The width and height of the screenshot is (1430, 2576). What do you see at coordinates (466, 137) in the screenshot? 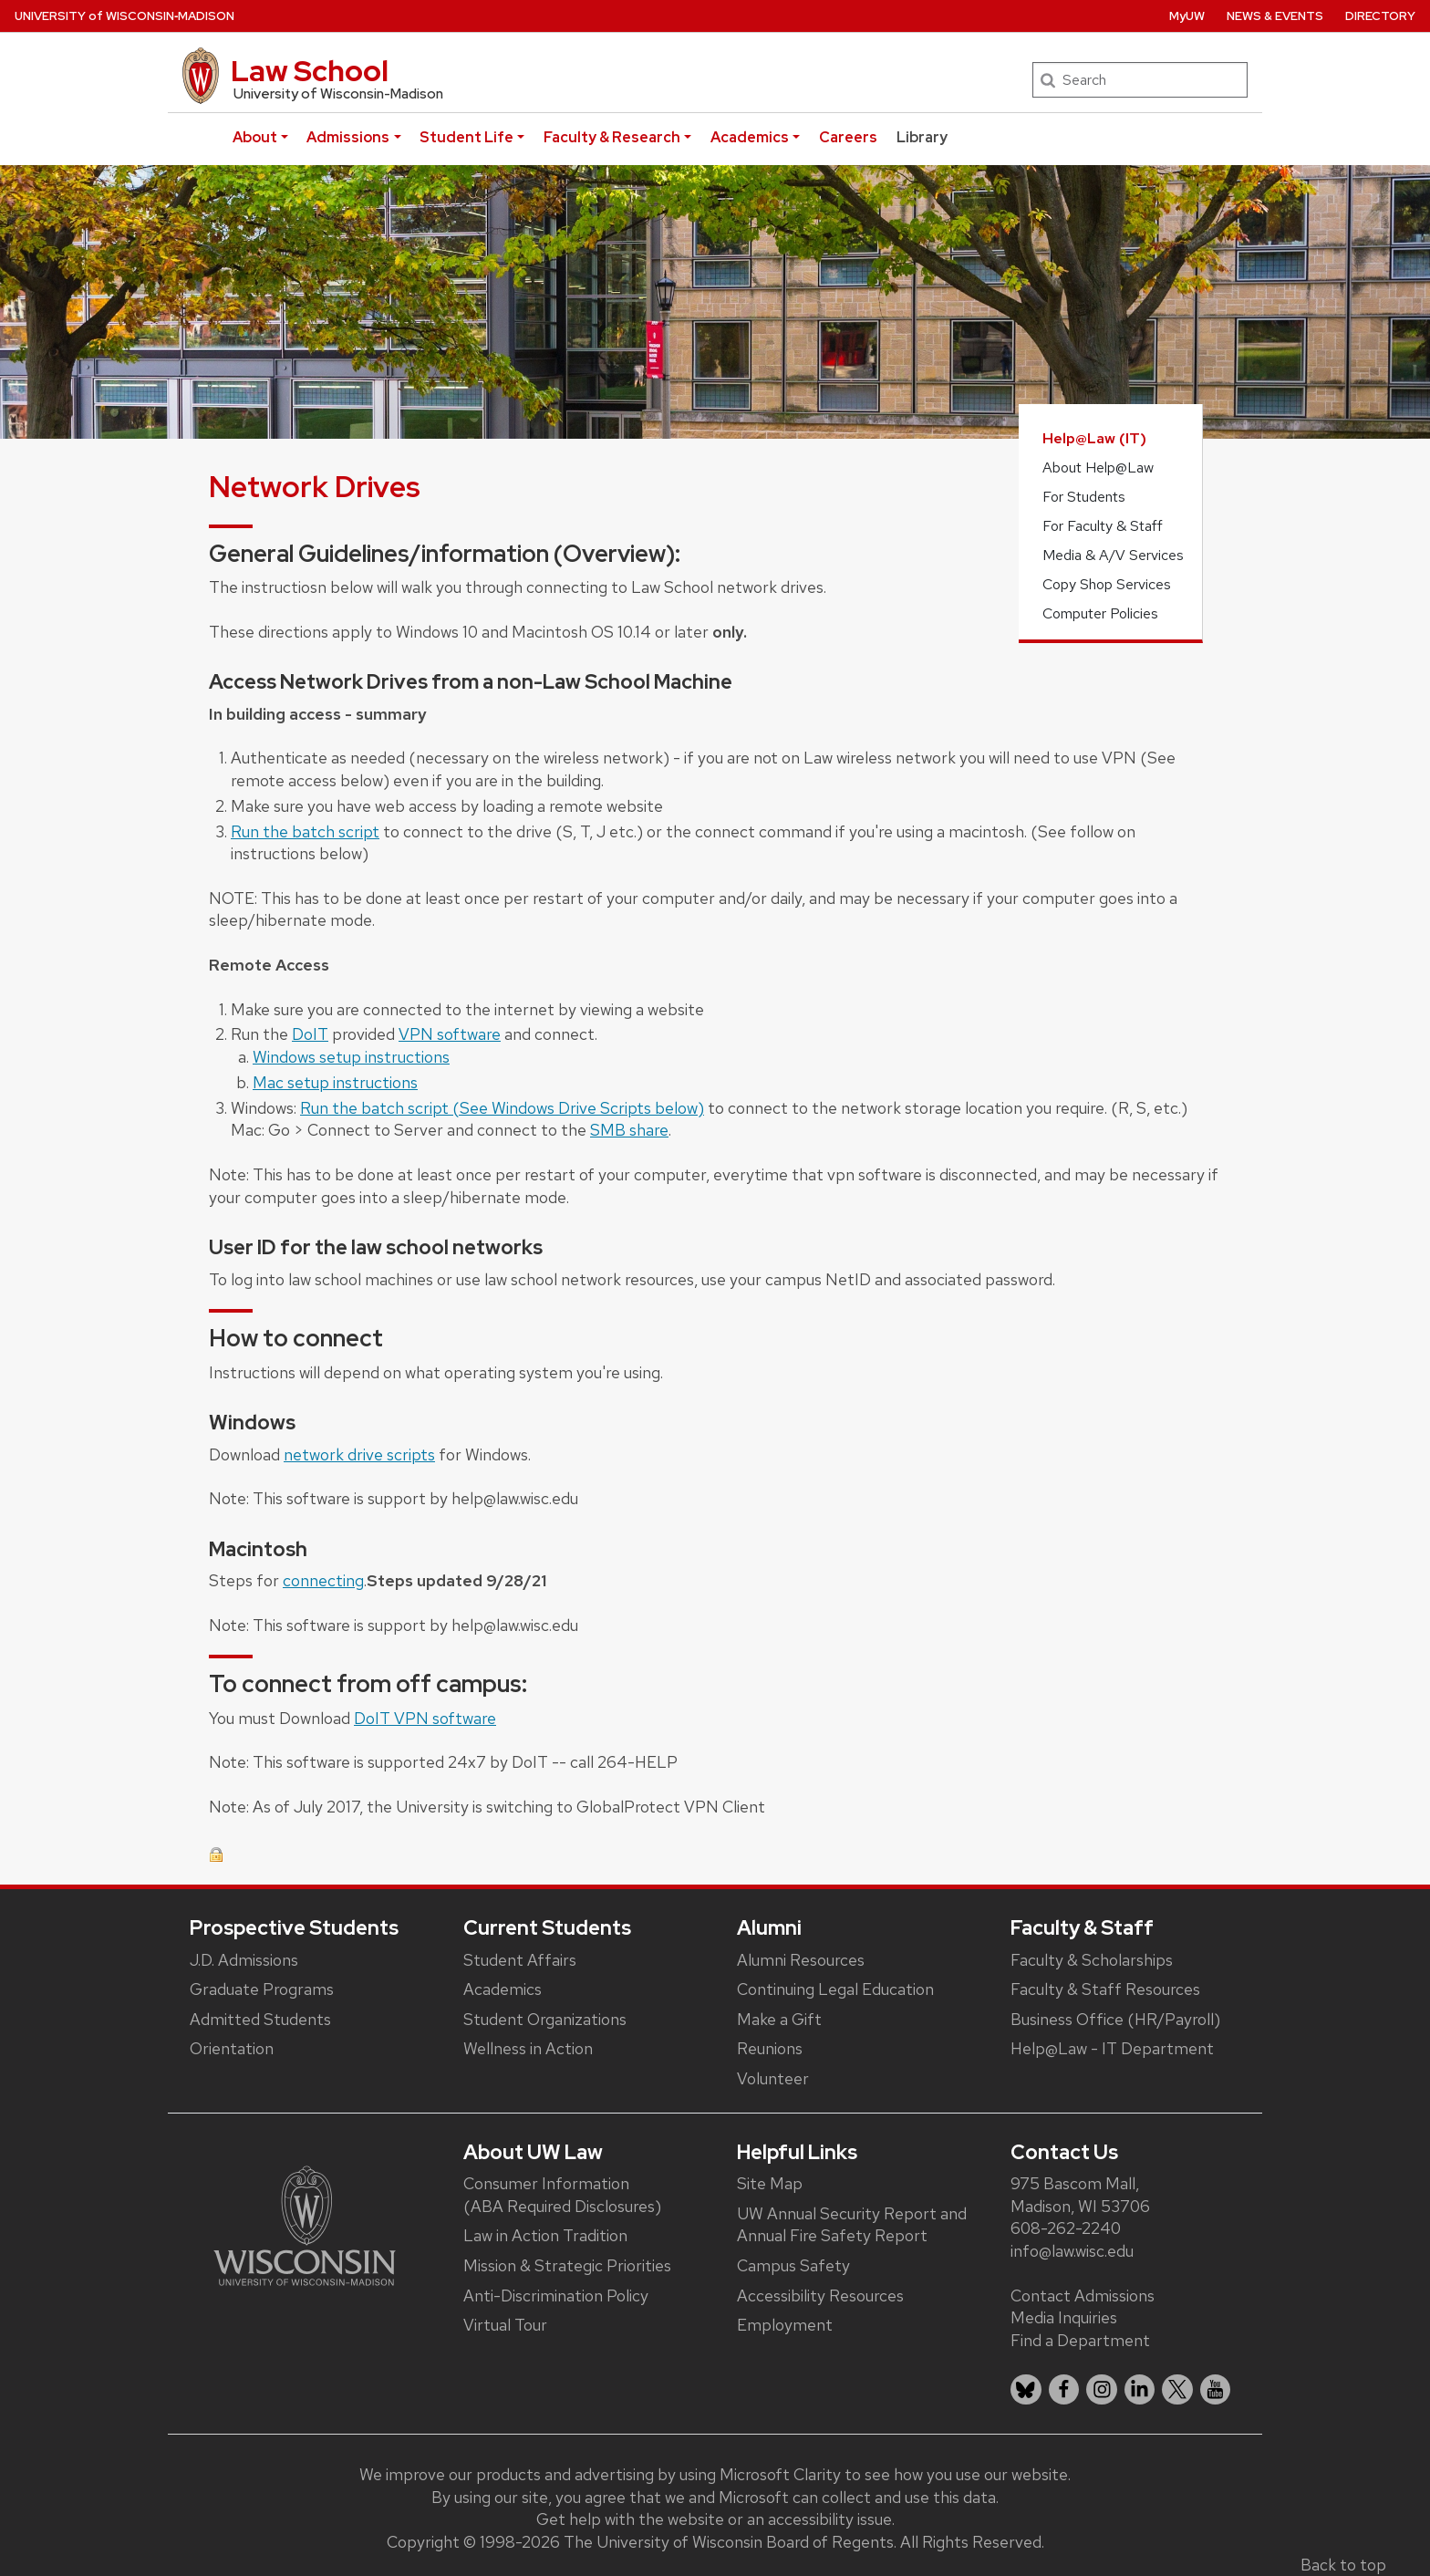
I see `Student Life` at bounding box center [466, 137].